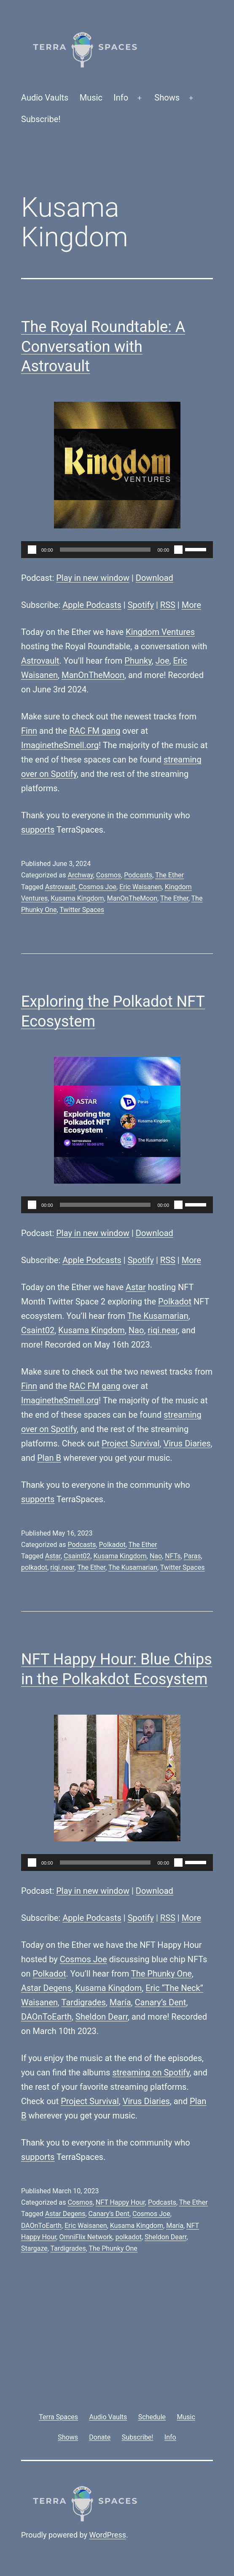 The height and width of the screenshot is (2576, 234). What do you see at coordinates (108, 875) in the screenshot?
I see `Cosmos` at bounding box center [108, 875].